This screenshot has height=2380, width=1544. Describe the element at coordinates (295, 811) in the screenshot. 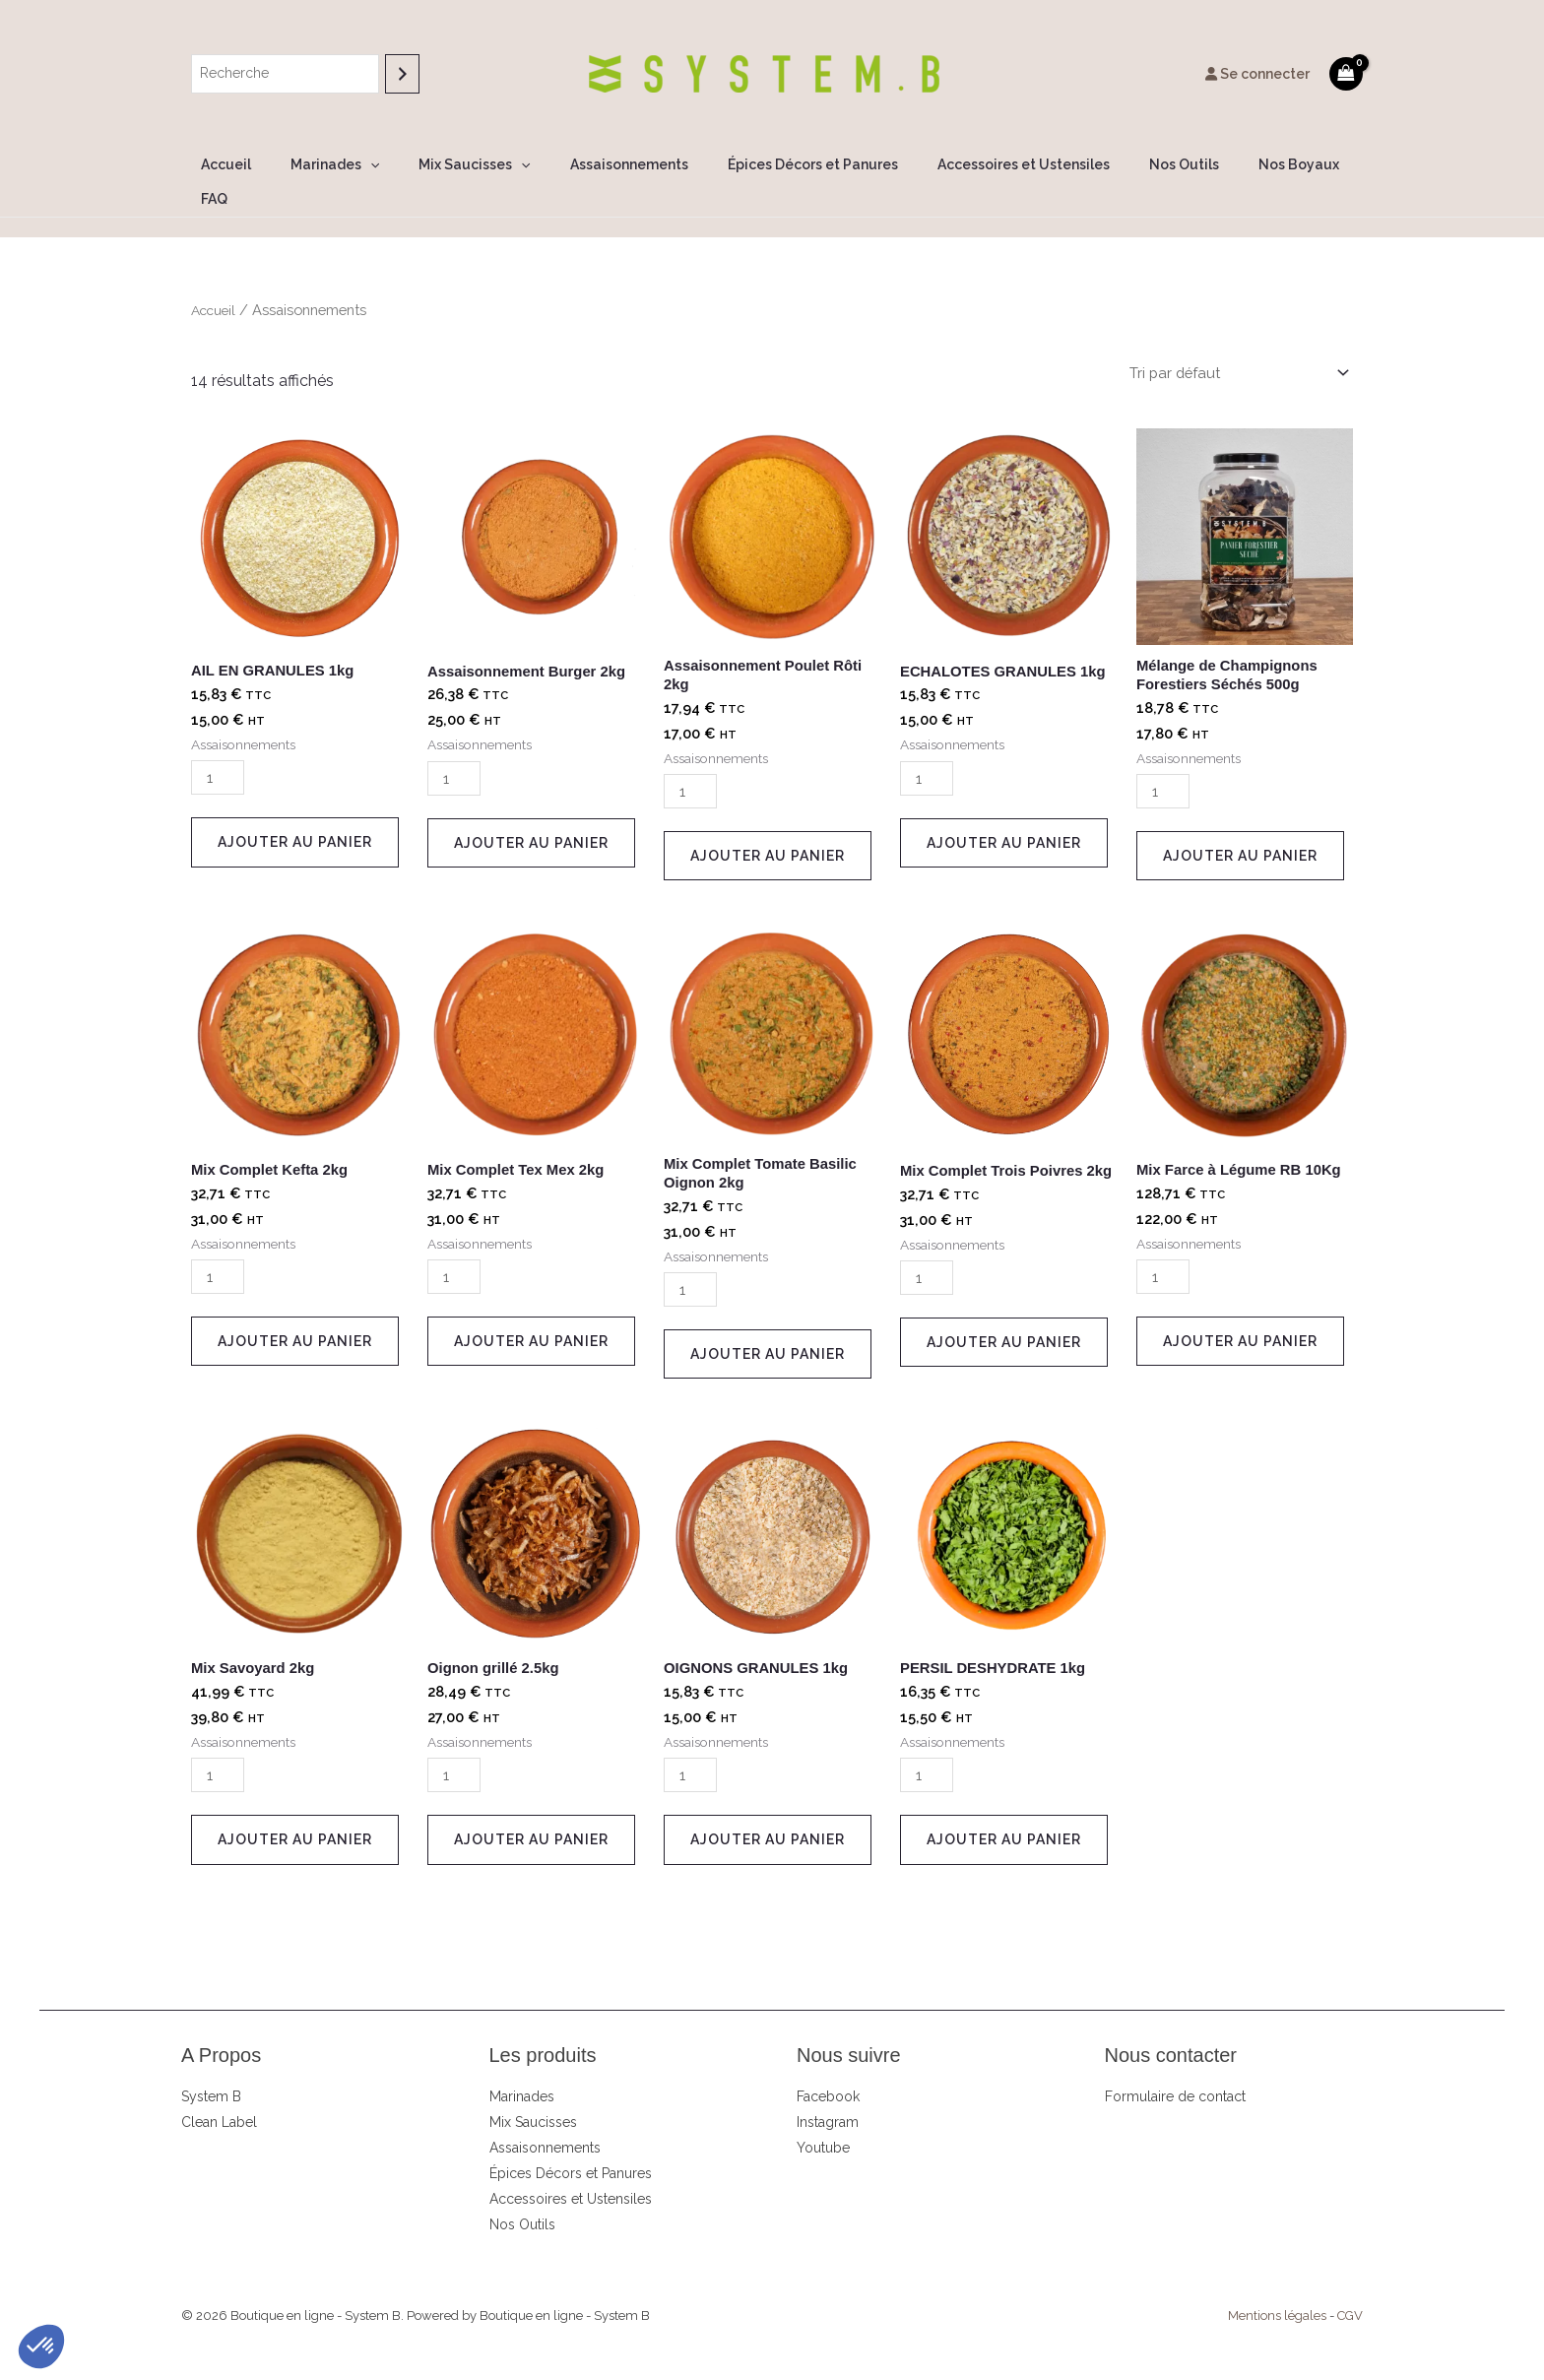

I see `Ajouter au panier` at that location.